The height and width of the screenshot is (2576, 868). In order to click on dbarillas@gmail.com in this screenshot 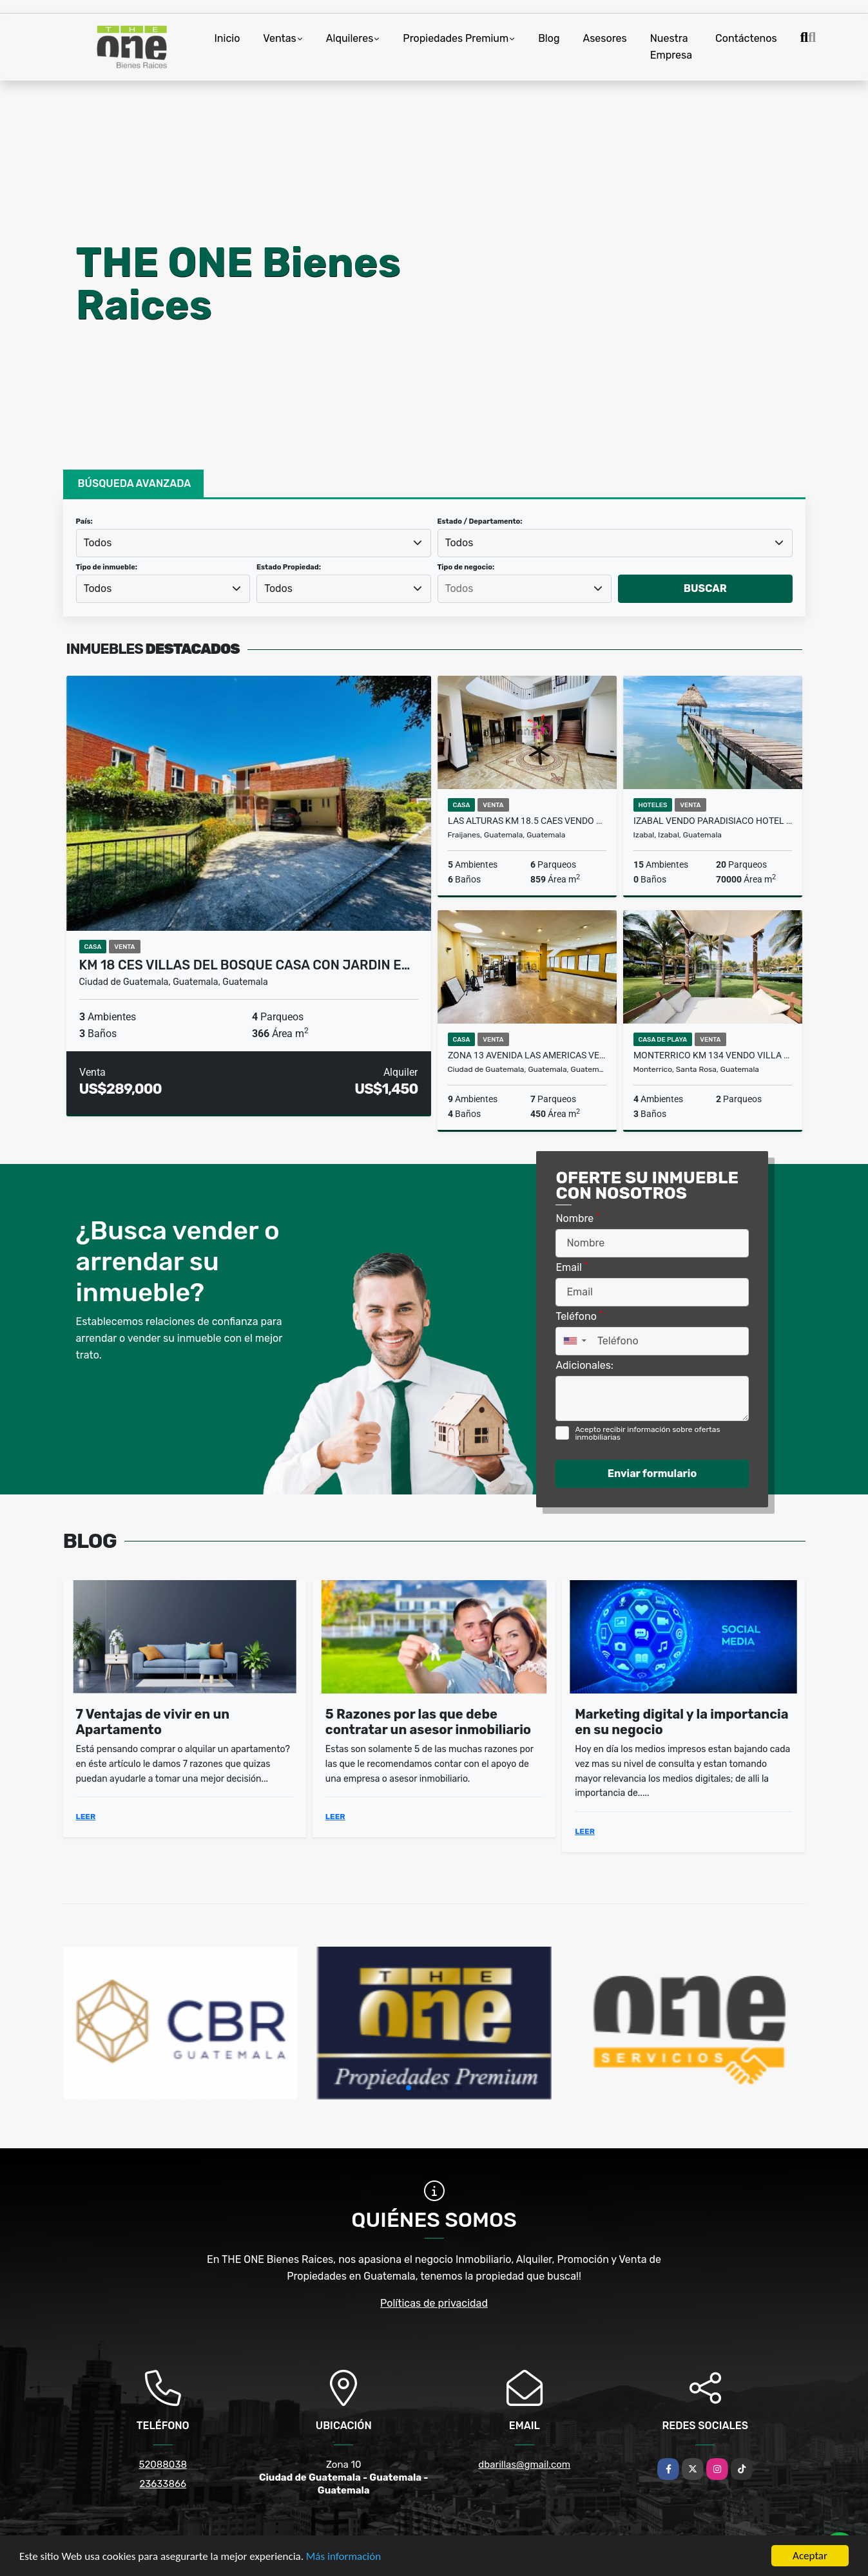, I will do `click(524, 2464)`.